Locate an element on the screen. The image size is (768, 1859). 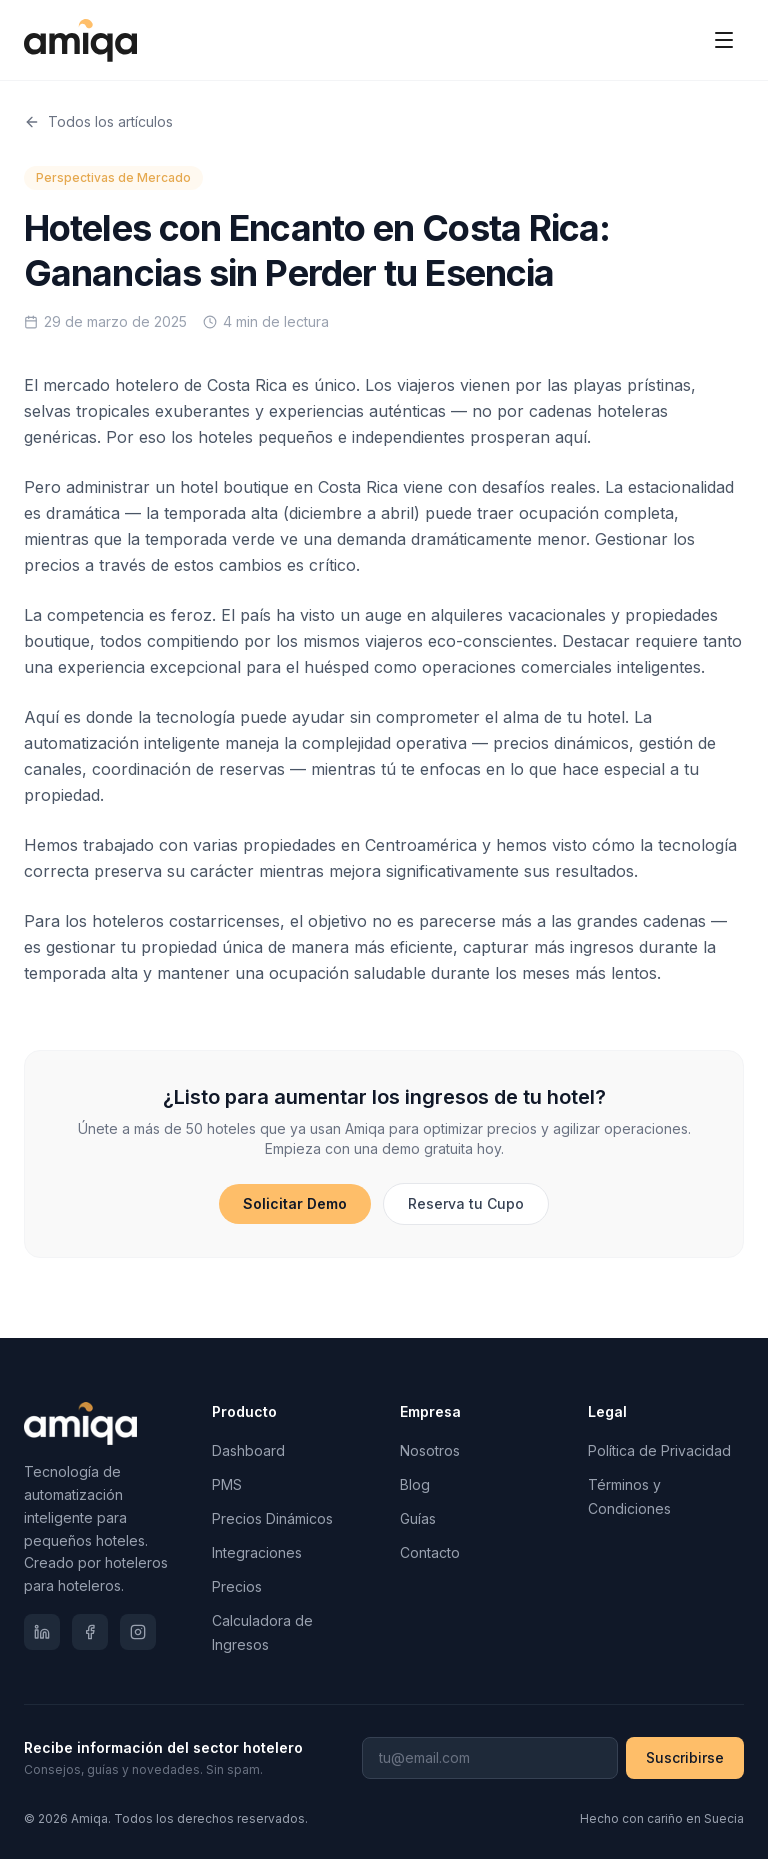
Todos los artículos is located at coordinates (98, 121).